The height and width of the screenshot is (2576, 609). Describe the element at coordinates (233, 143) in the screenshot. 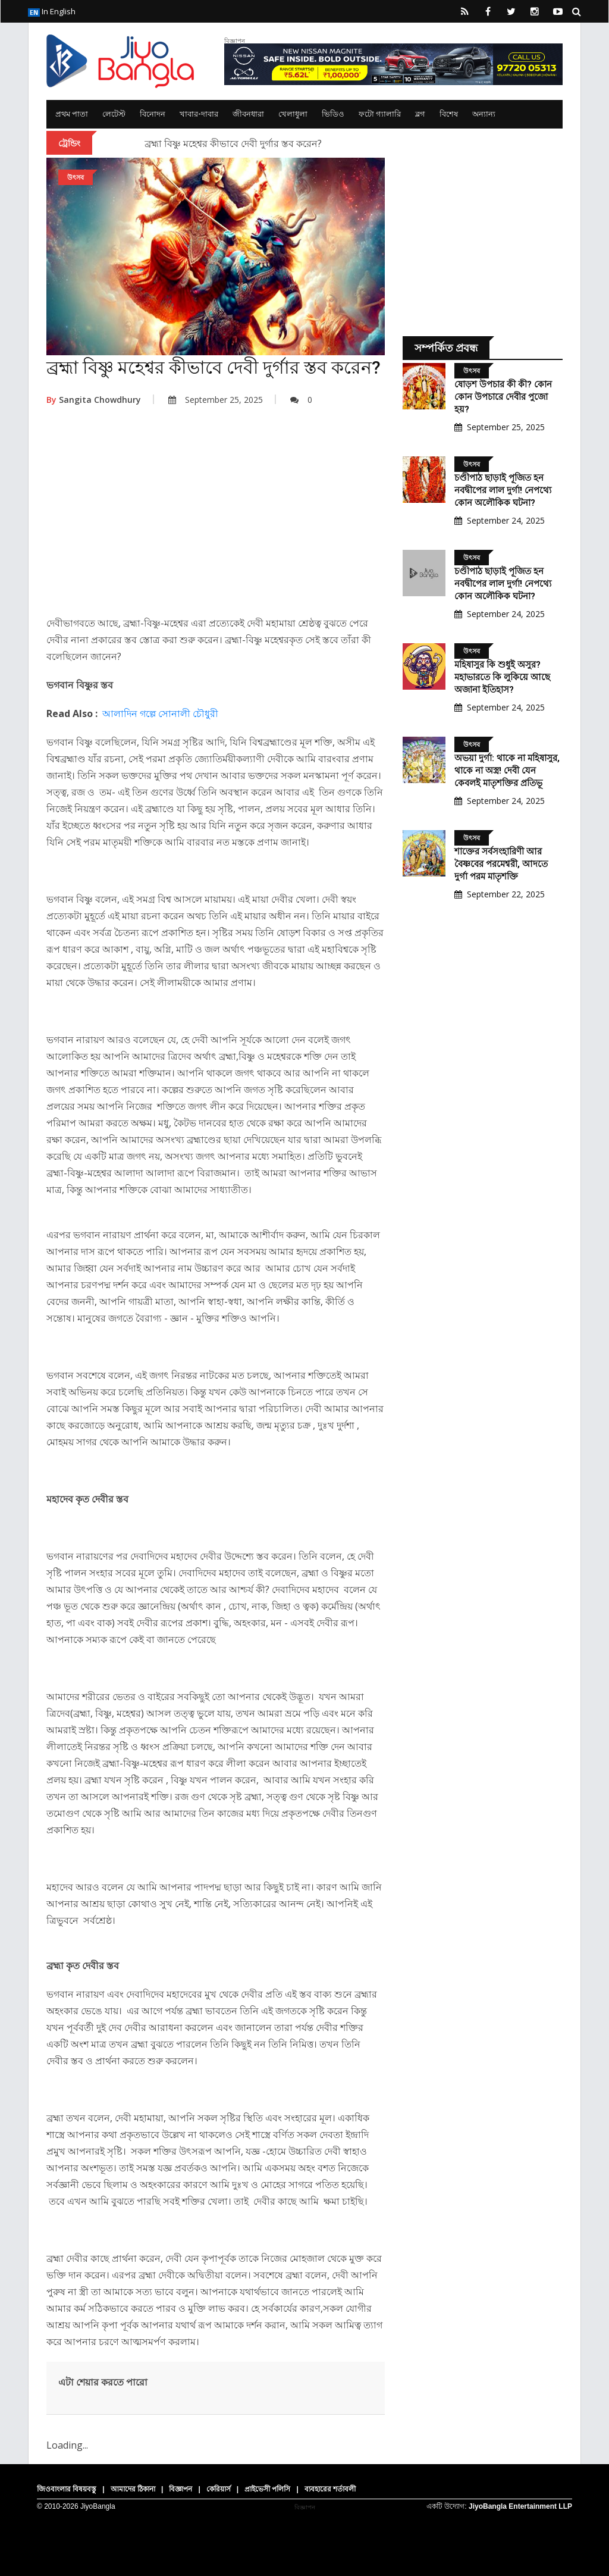

I see `ব্রহ্মা বিষ্ণু মহেশ্বর কীভাবে দেবী দুর্গার স্তব করেন?` at that location.